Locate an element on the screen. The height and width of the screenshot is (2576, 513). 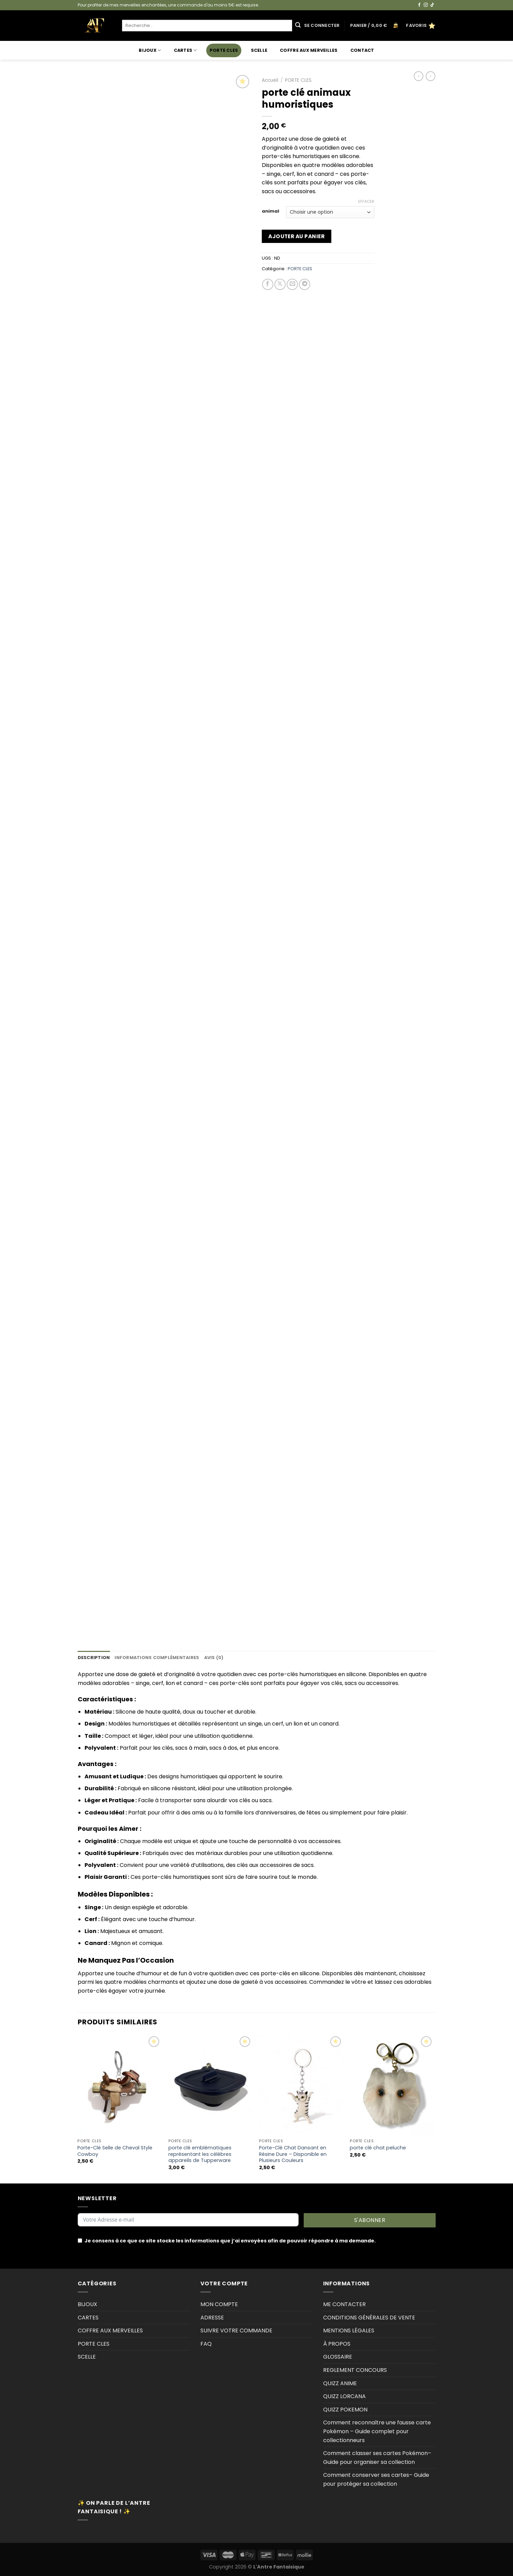
BIJOUX is located at coordinates (150, 50).